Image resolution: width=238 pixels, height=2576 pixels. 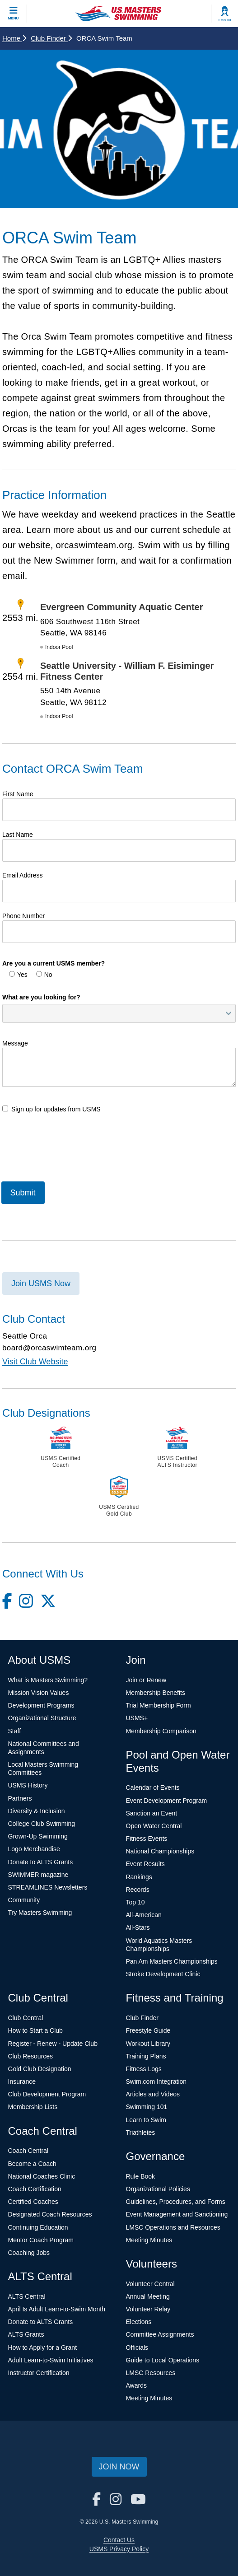 I want to click on Register - Renew - Update Club, so click(x=53, y=2043).